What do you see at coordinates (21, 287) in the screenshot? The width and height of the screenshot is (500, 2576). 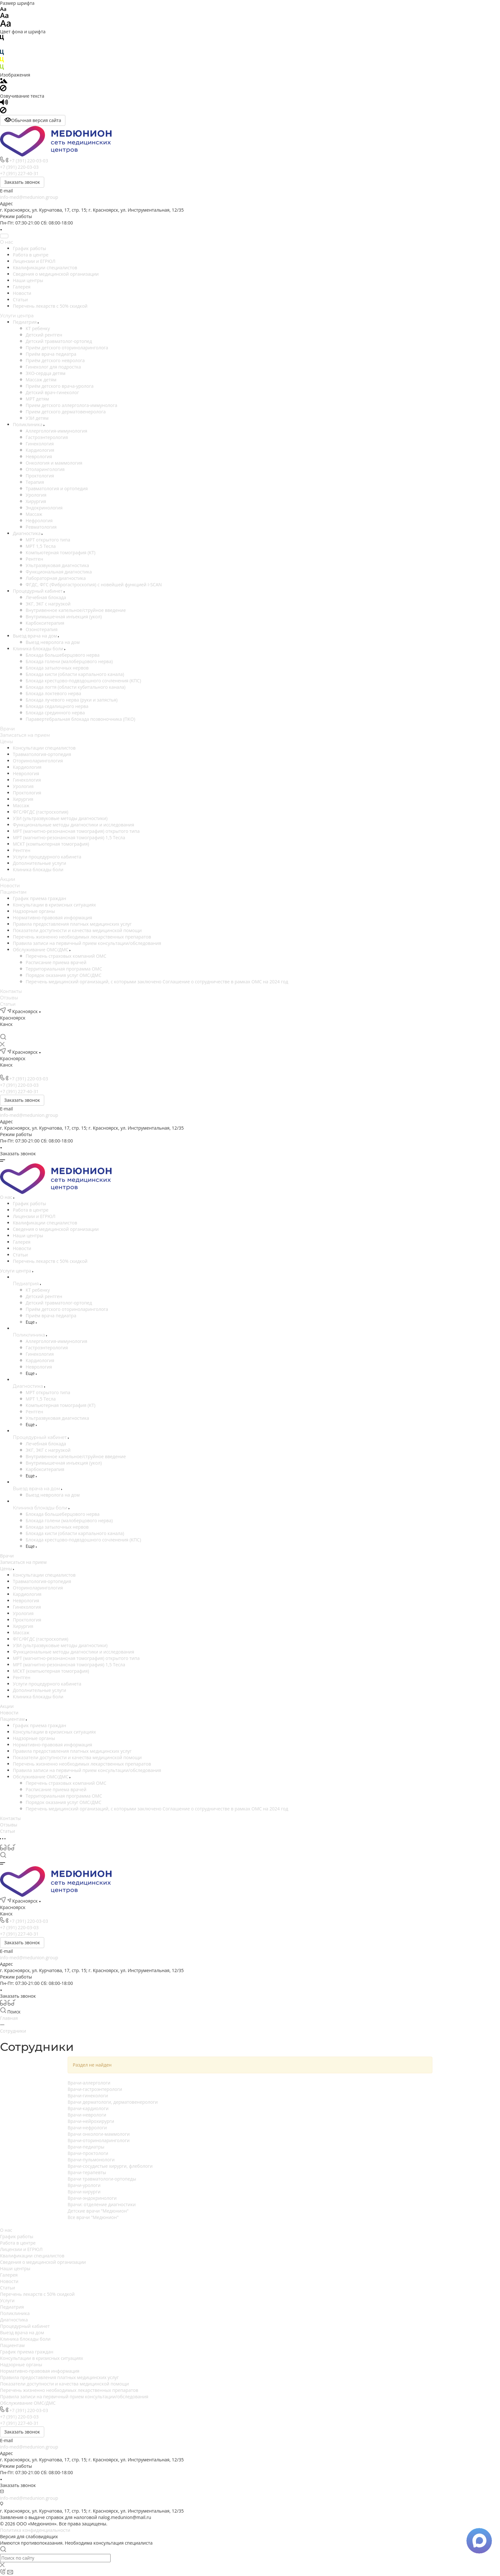 I see `Галерея` at bounding box center [21, 287].